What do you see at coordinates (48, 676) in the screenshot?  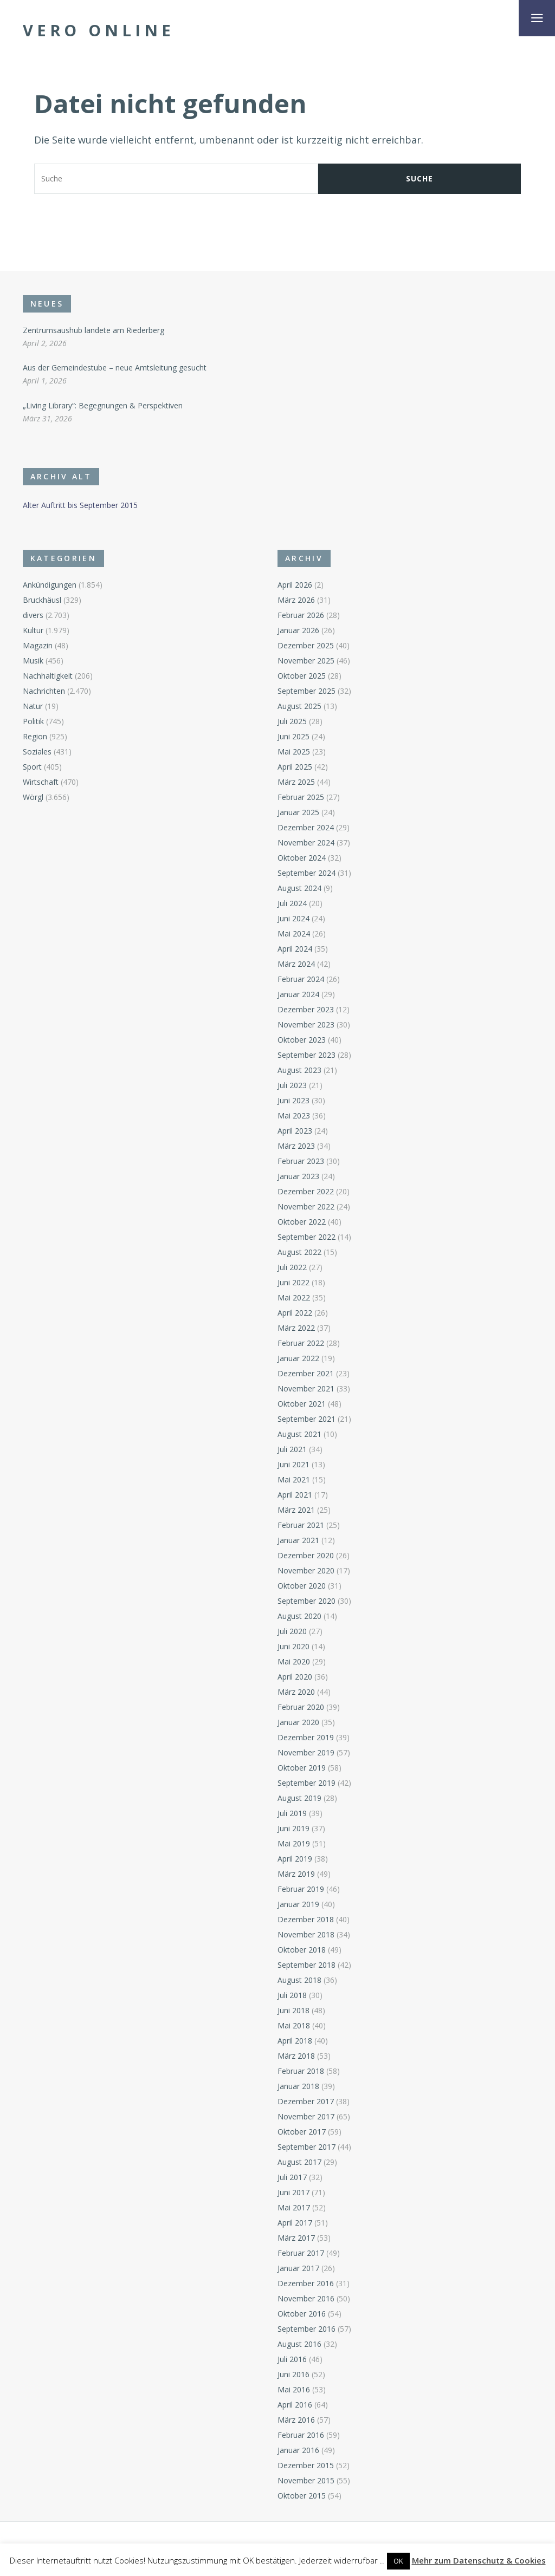 I see `Nachhaltigkeit` at bounding box center [48, 676].